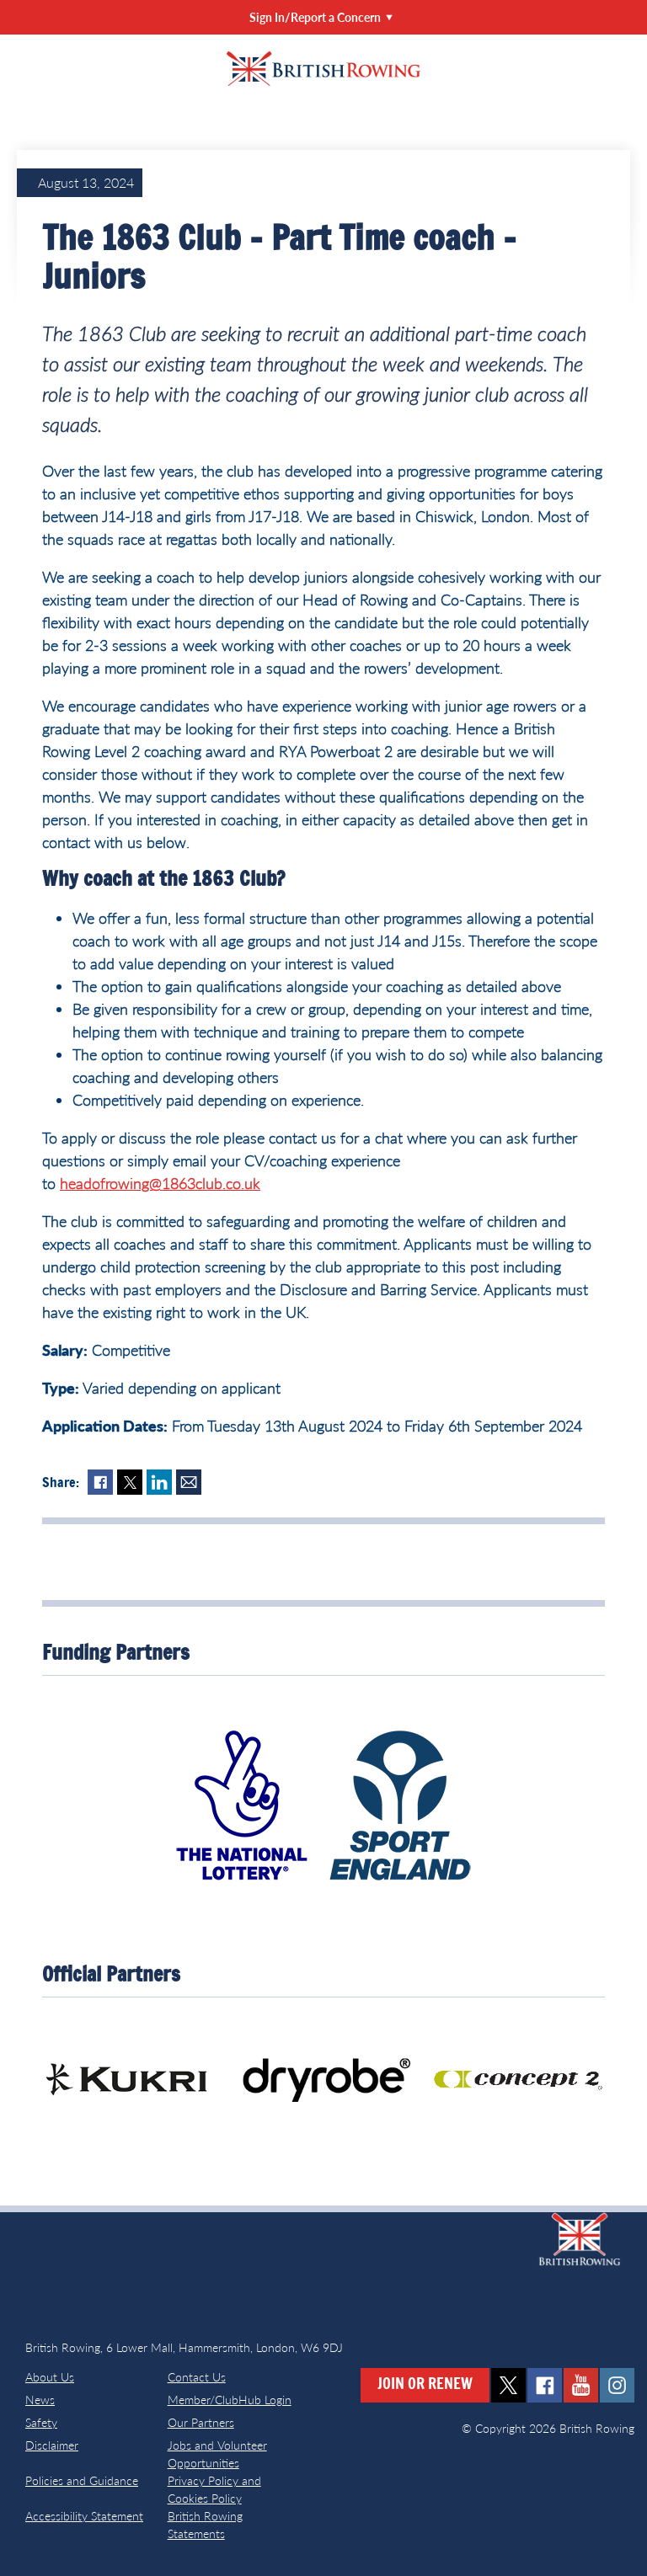  What do you see at coordinates (197, 2377) in the screenshot?
I see `Contact Us` at bounding box center [197, 2377].